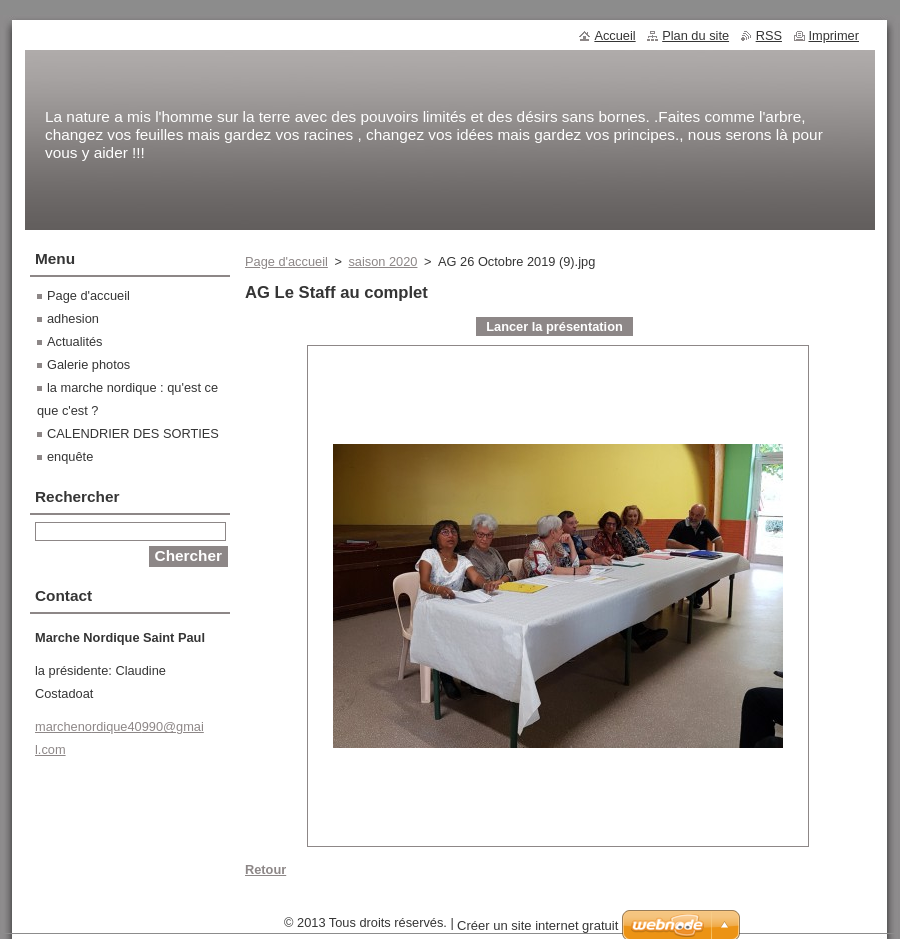 This screenshot has height=939, width=900. I want to click on CALENDRIER DES SORTIES, so click(133, 433).